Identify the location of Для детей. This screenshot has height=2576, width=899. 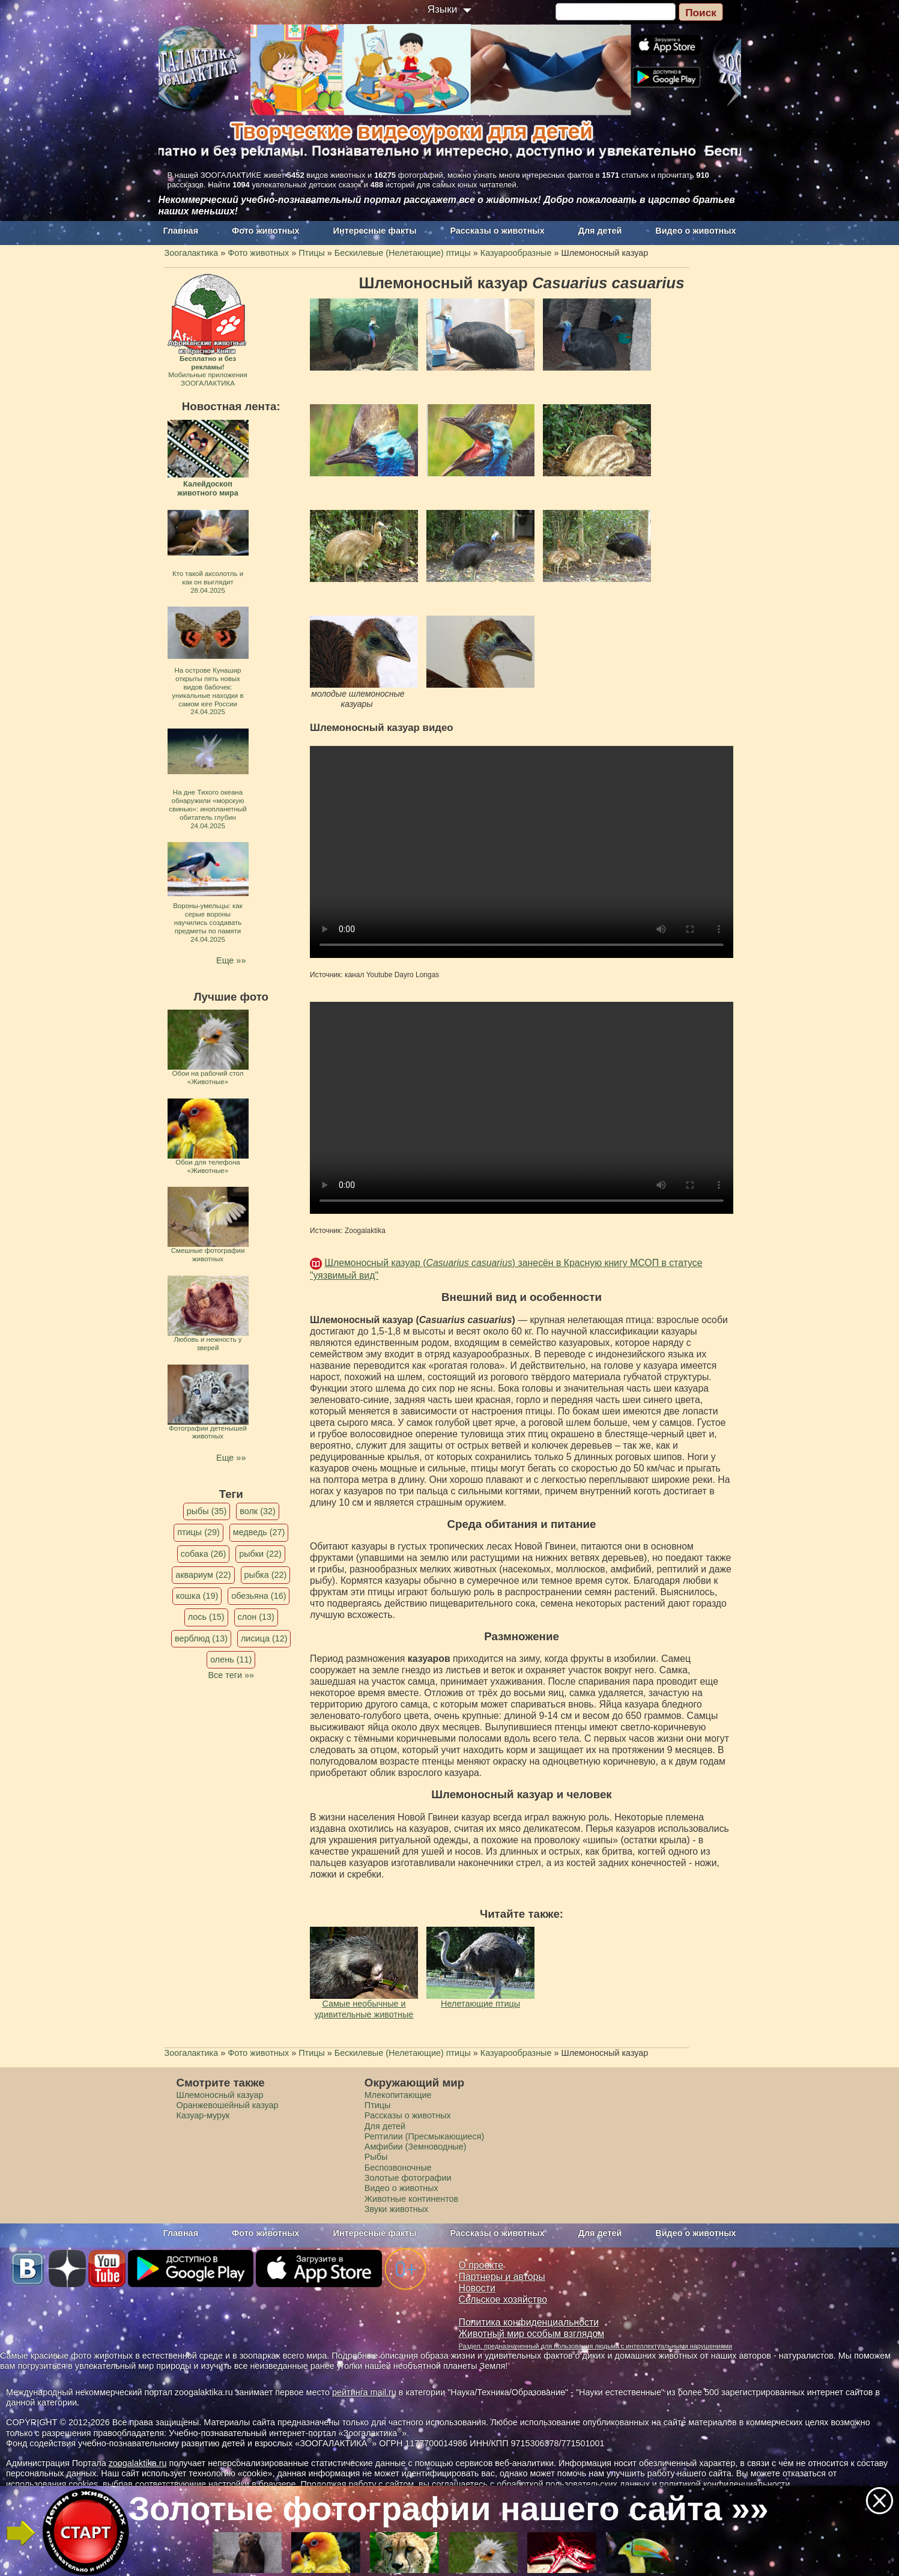
(600, 230).